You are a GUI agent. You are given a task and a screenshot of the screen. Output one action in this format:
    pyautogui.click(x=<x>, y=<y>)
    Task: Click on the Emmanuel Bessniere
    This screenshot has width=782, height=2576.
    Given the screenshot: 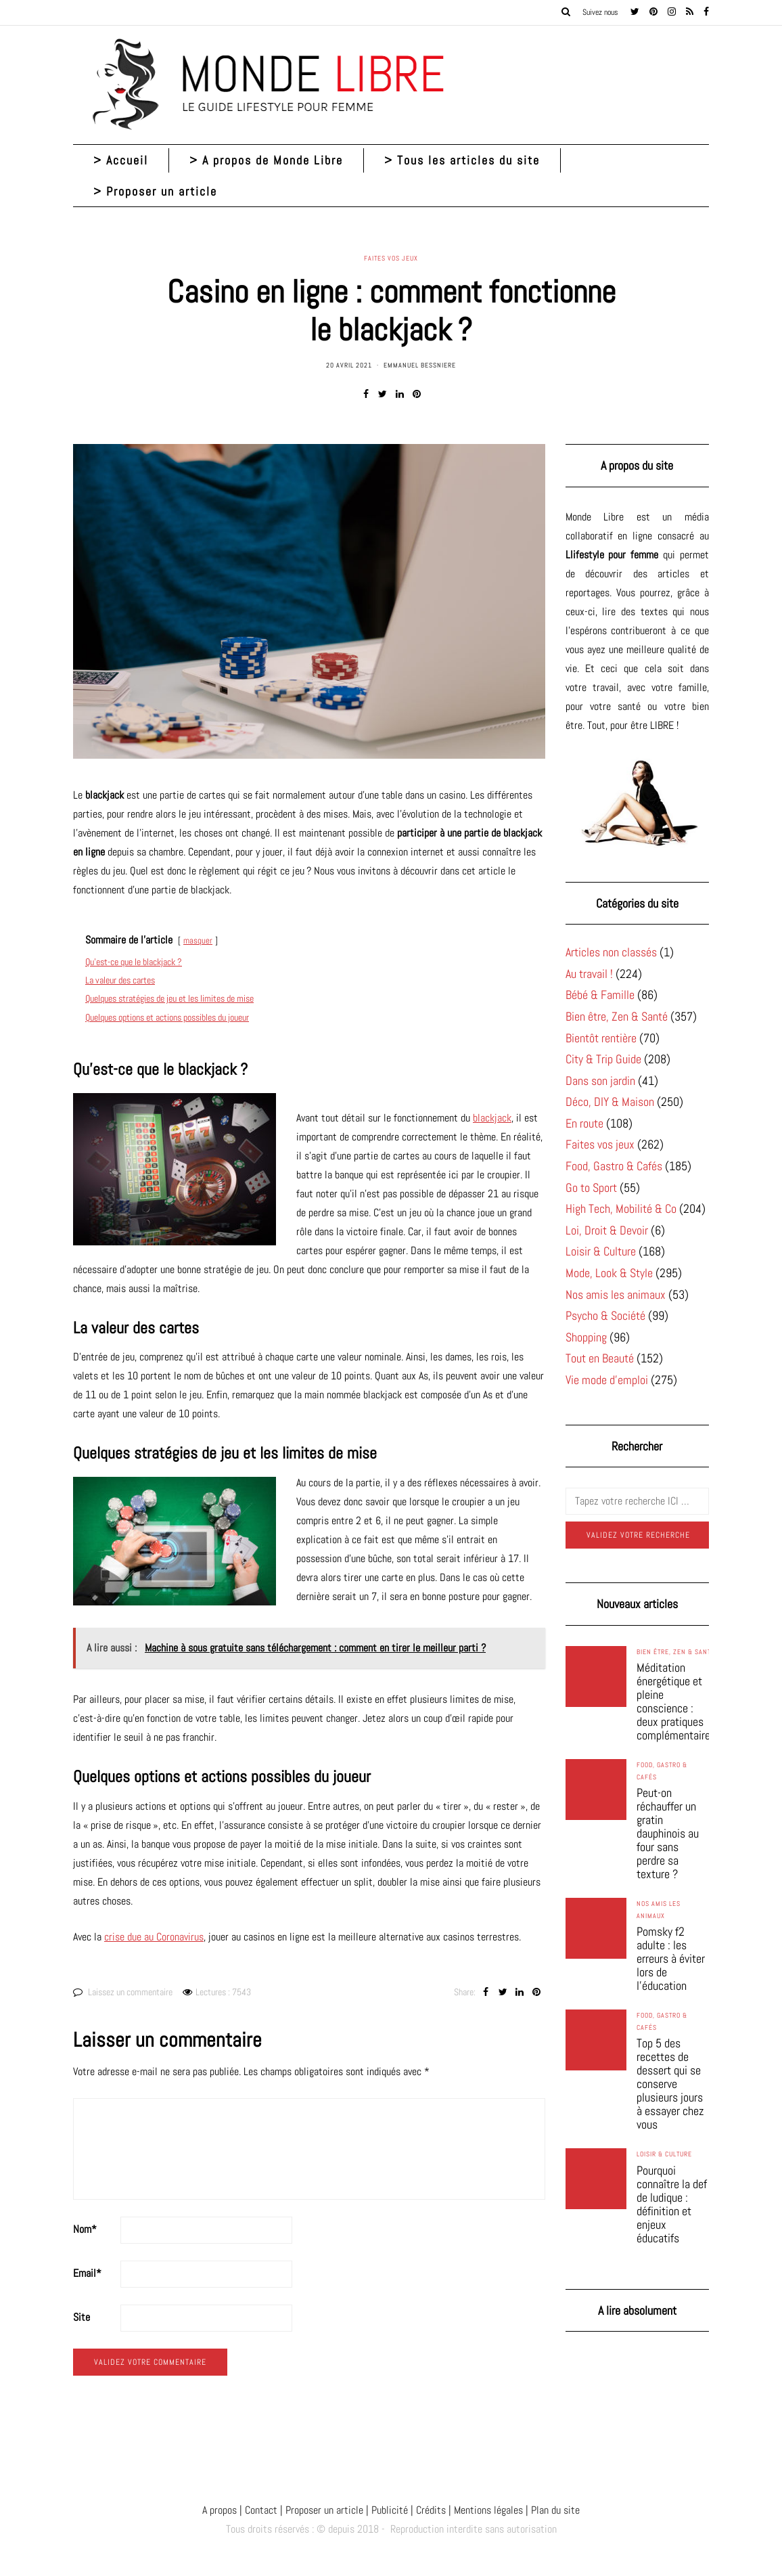 What is the action you would take?
    pyautogui.click(x=420, y=365)
    